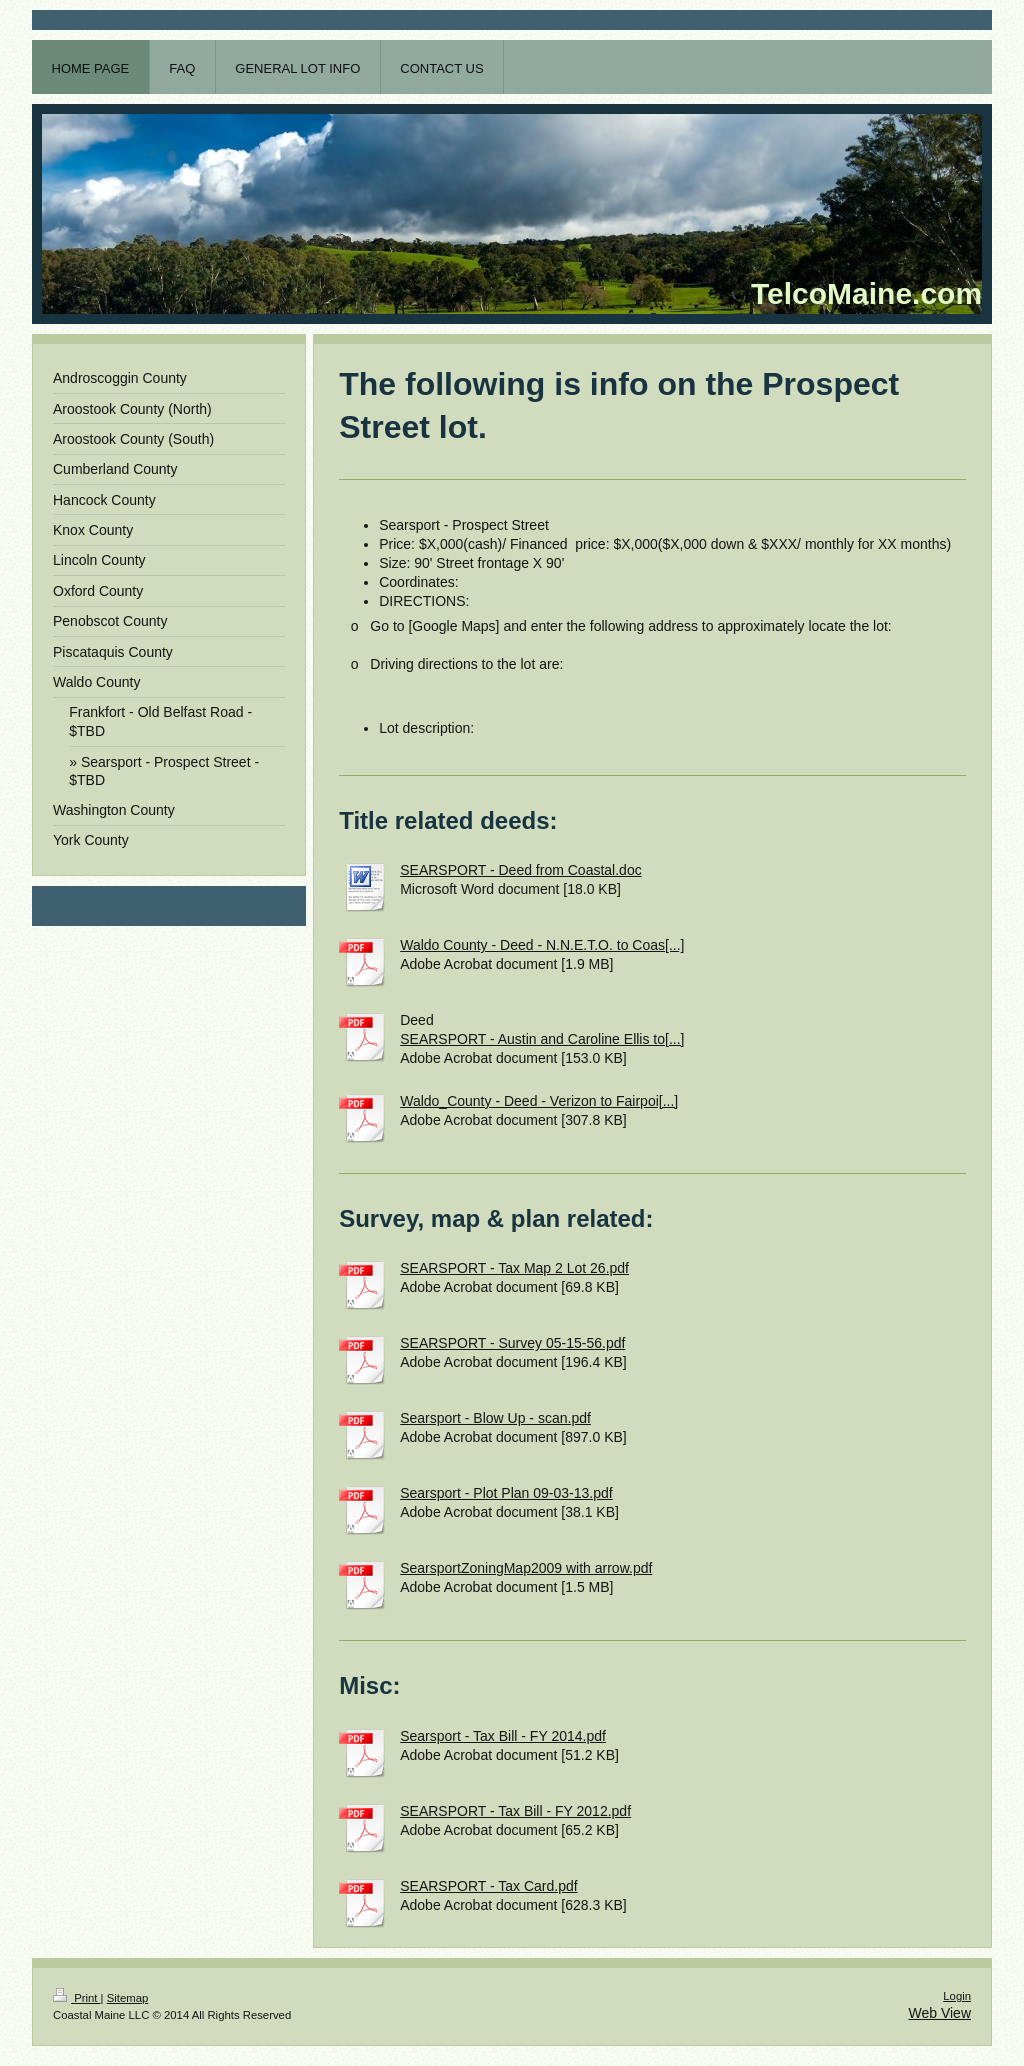 The image size is (1024, 2066). Describe the element at coordinates (526, 1568) in the screenshot. I see `SearsportZoningMap2009 with arrow.pdf` at that location.